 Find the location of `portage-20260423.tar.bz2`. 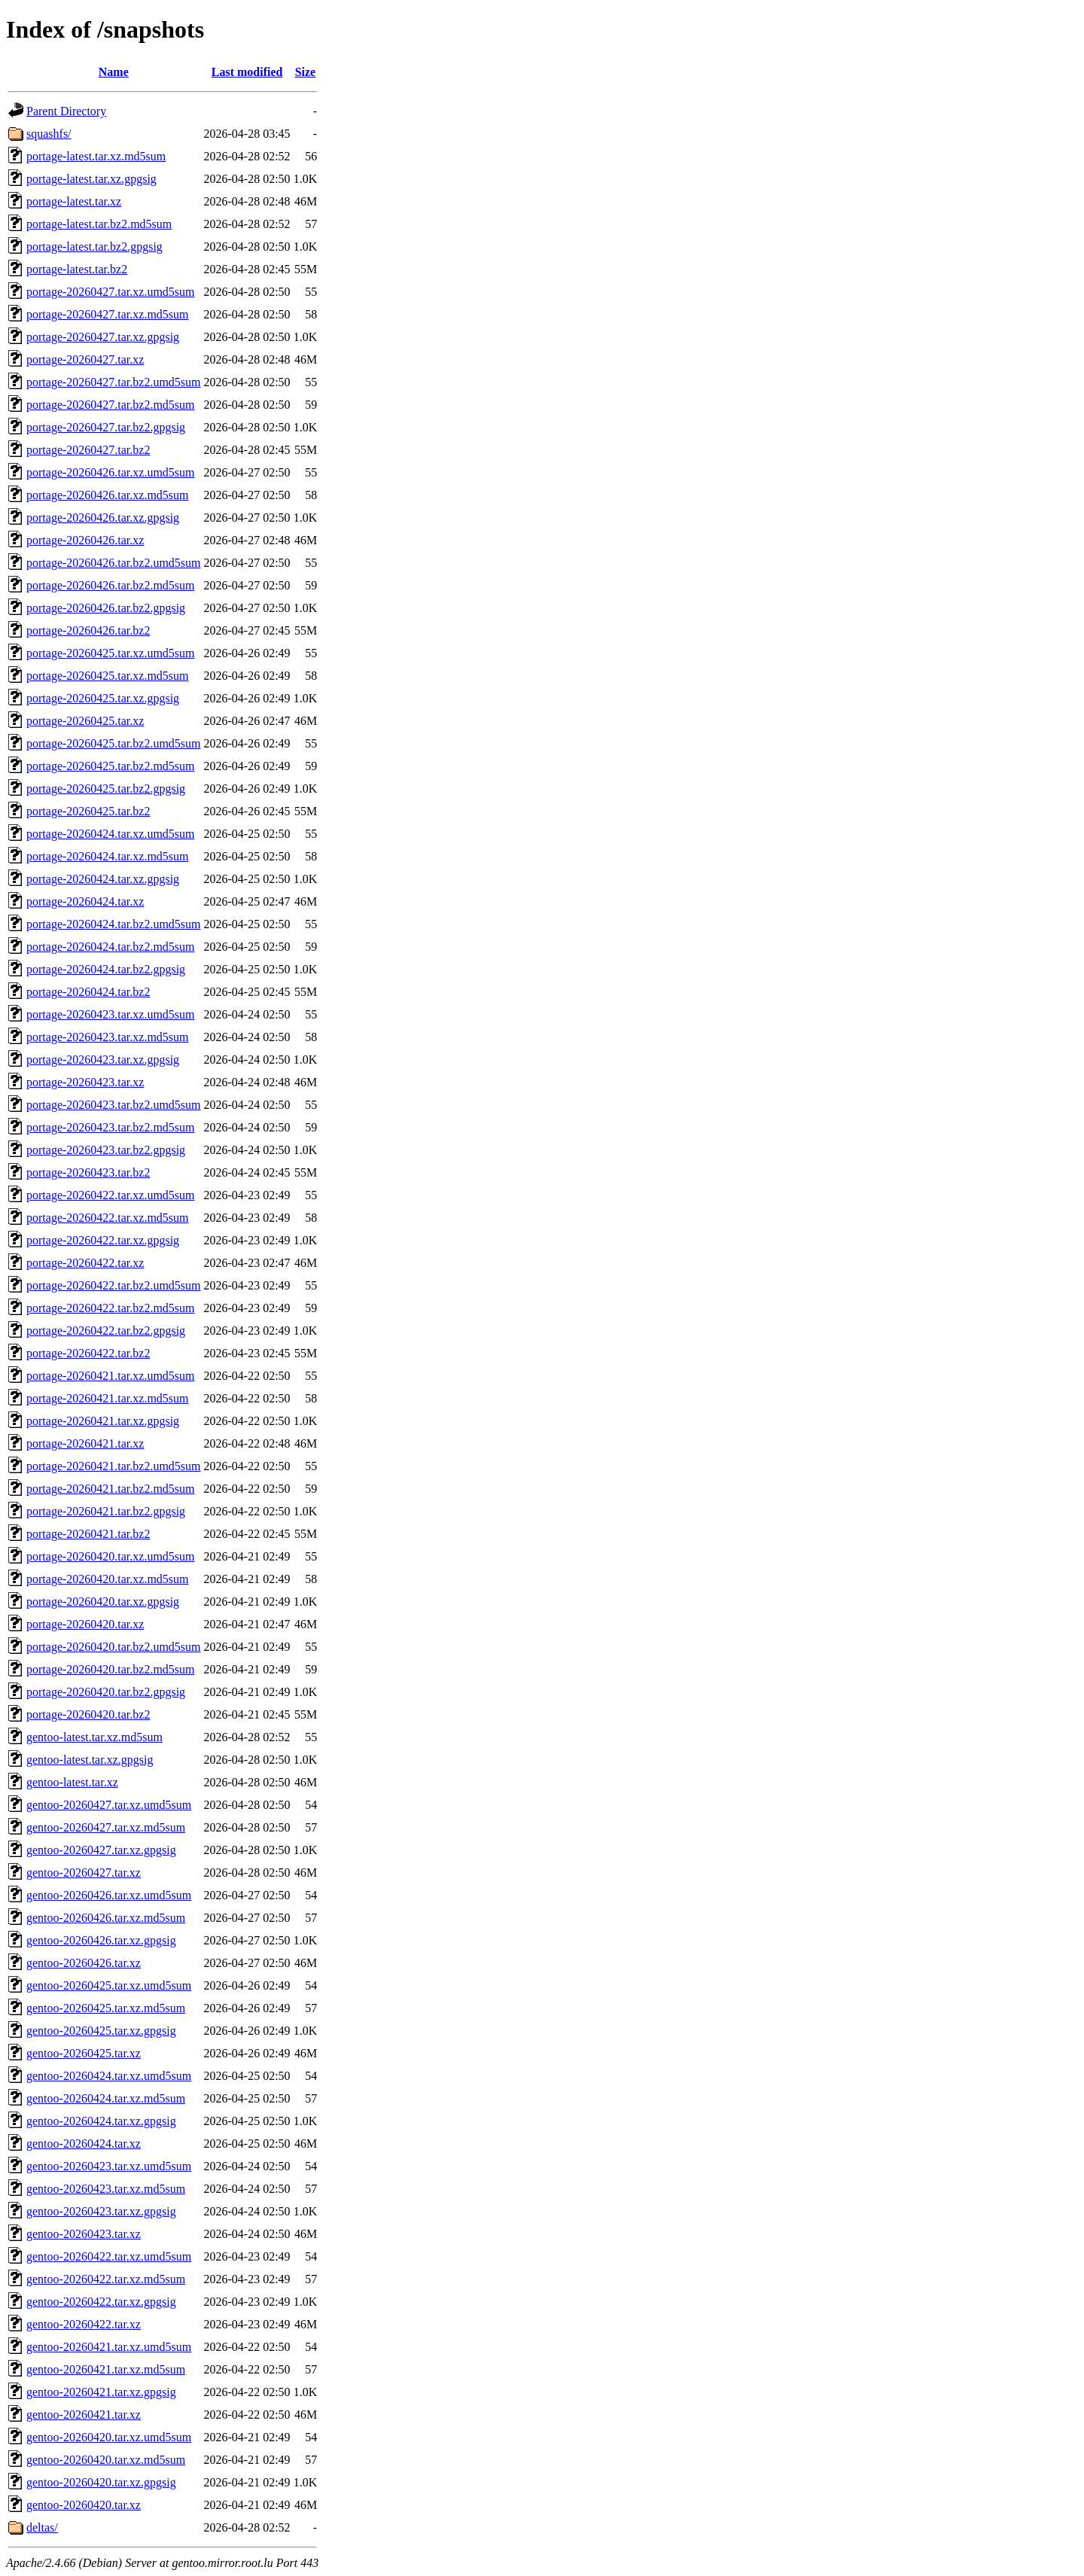

portage-20260423.tar.bz2 is located at coordinates (88, 1172).